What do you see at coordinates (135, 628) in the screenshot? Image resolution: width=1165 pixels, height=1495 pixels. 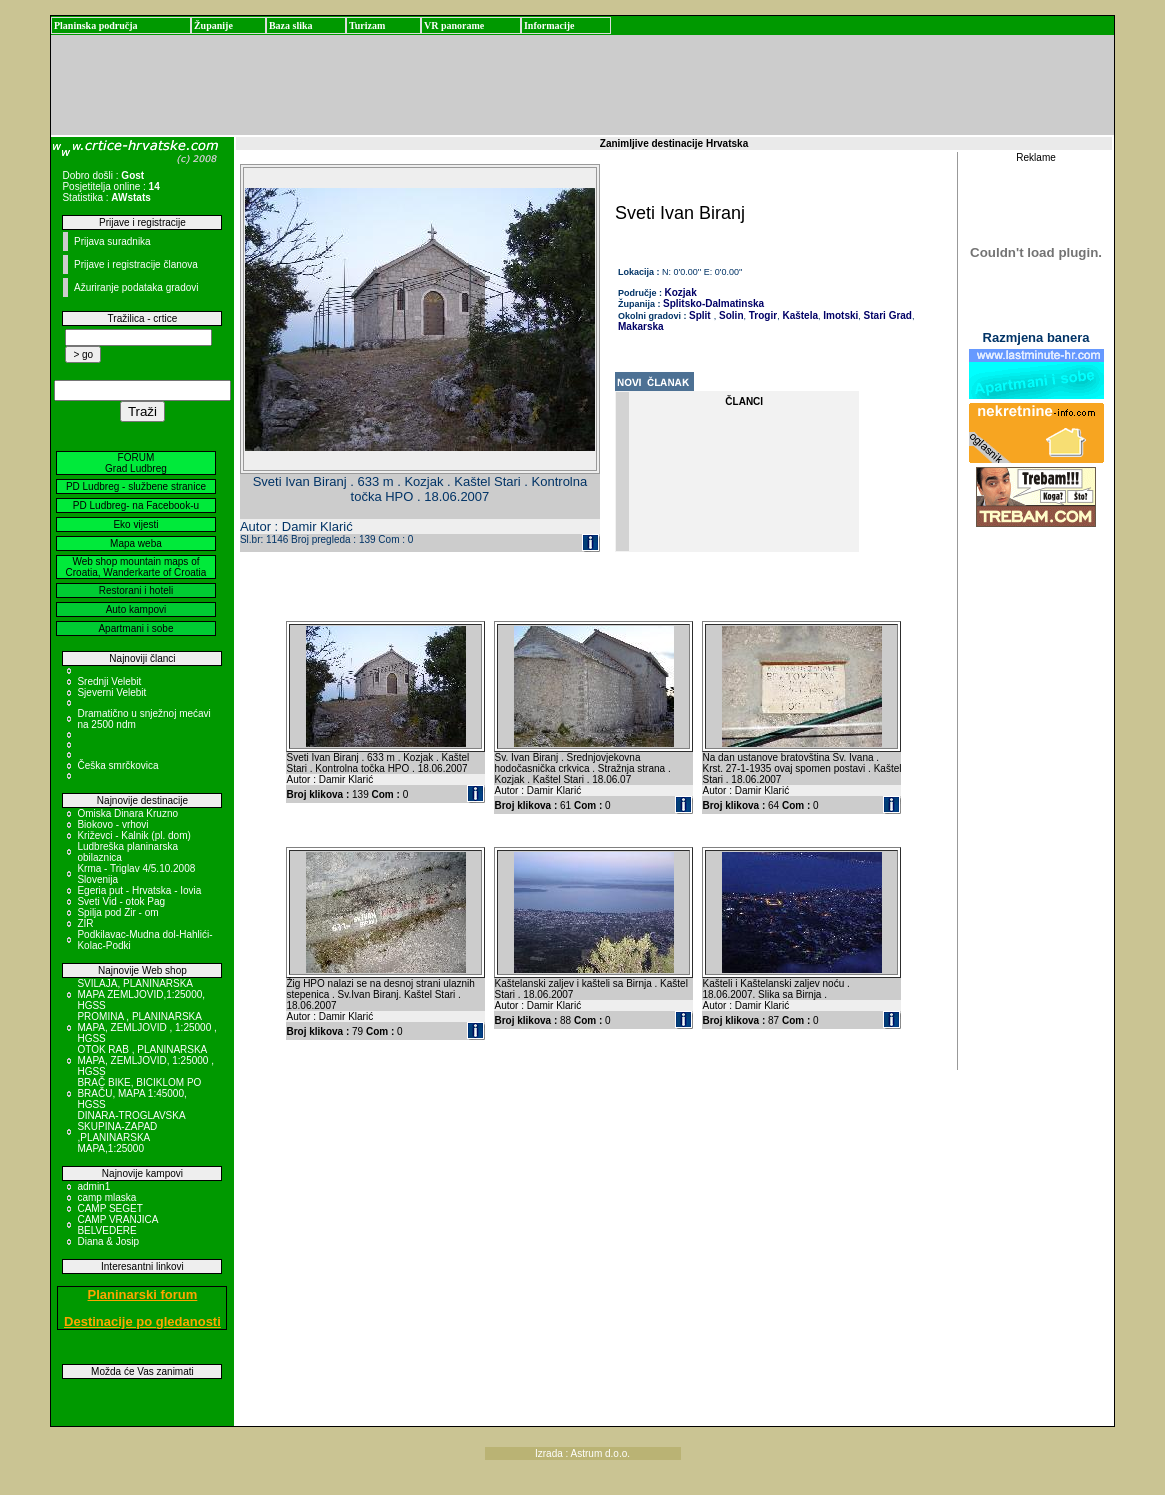 I see `Apartmani i sobe` at bounding box center [135, 628].